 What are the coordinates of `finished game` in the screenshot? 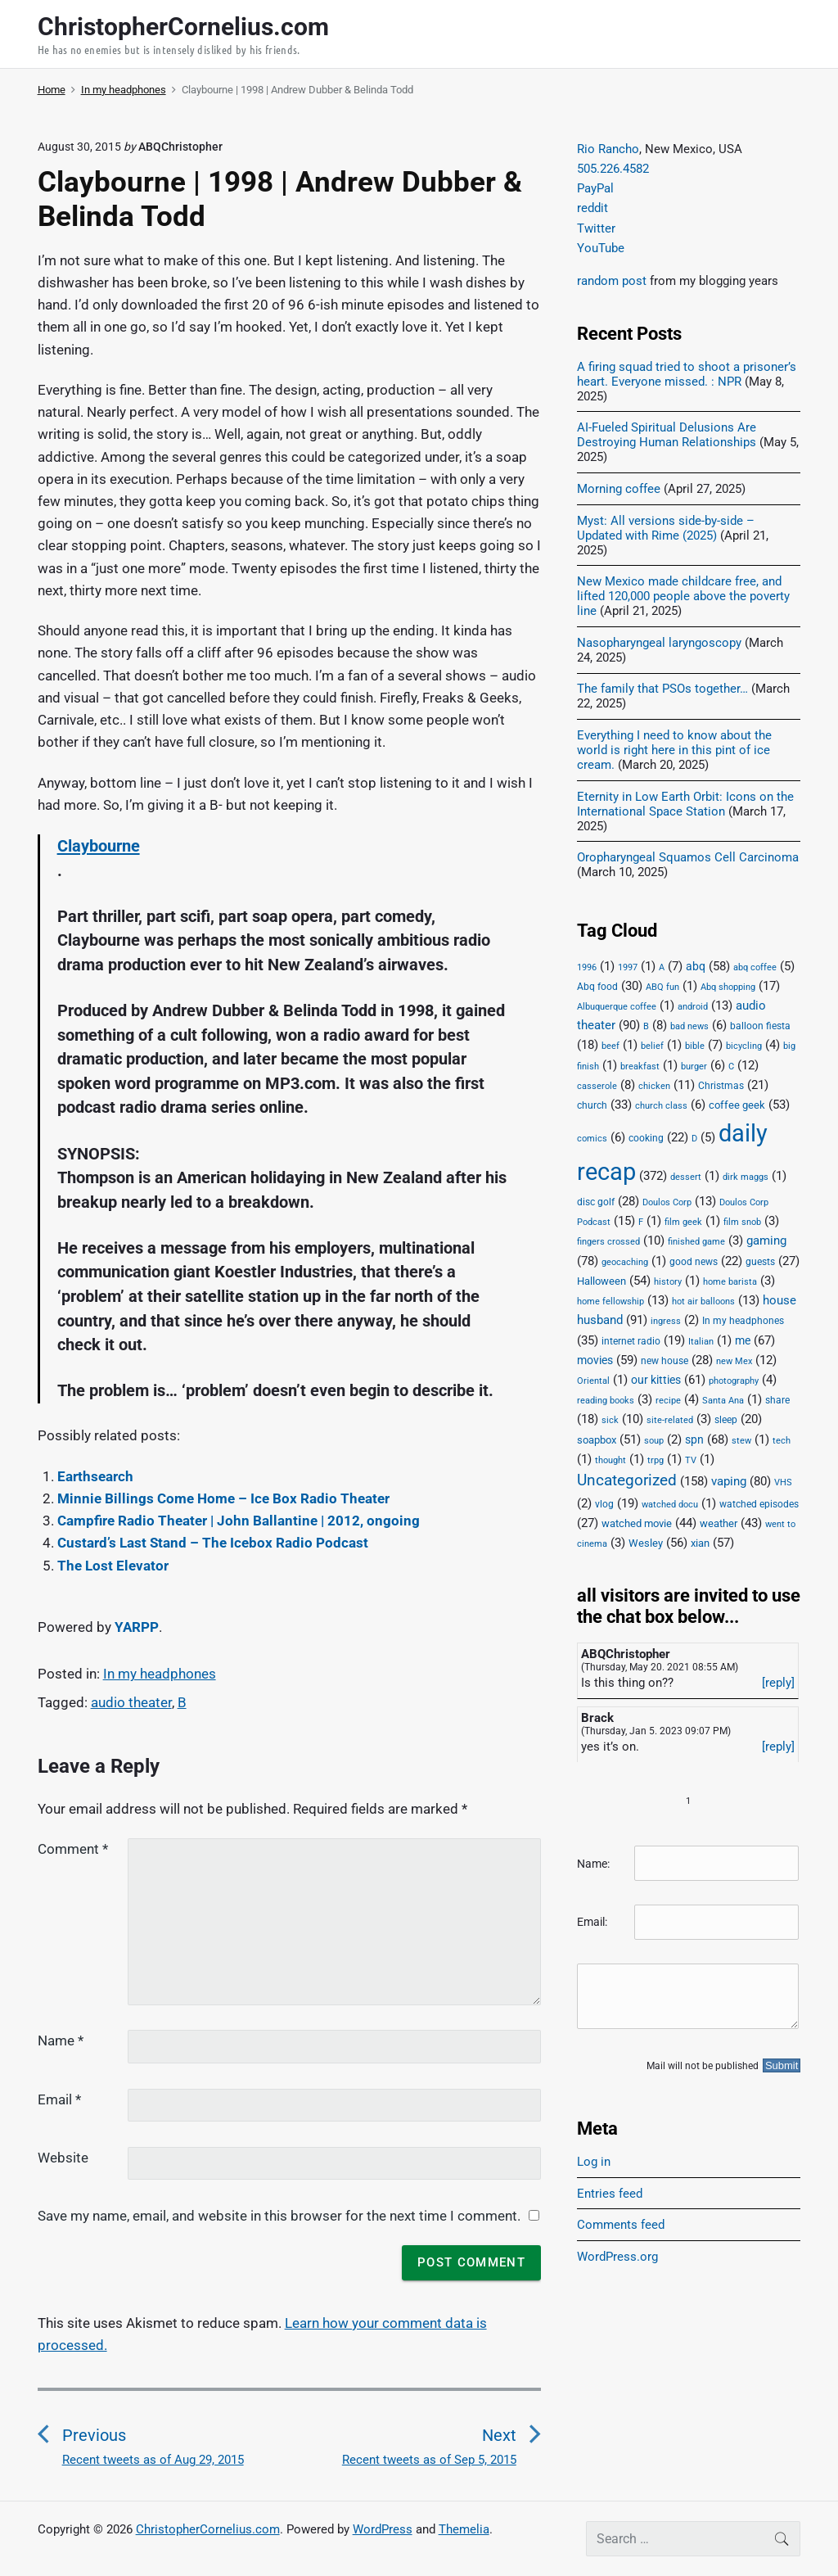 It's located at (696, 1241).